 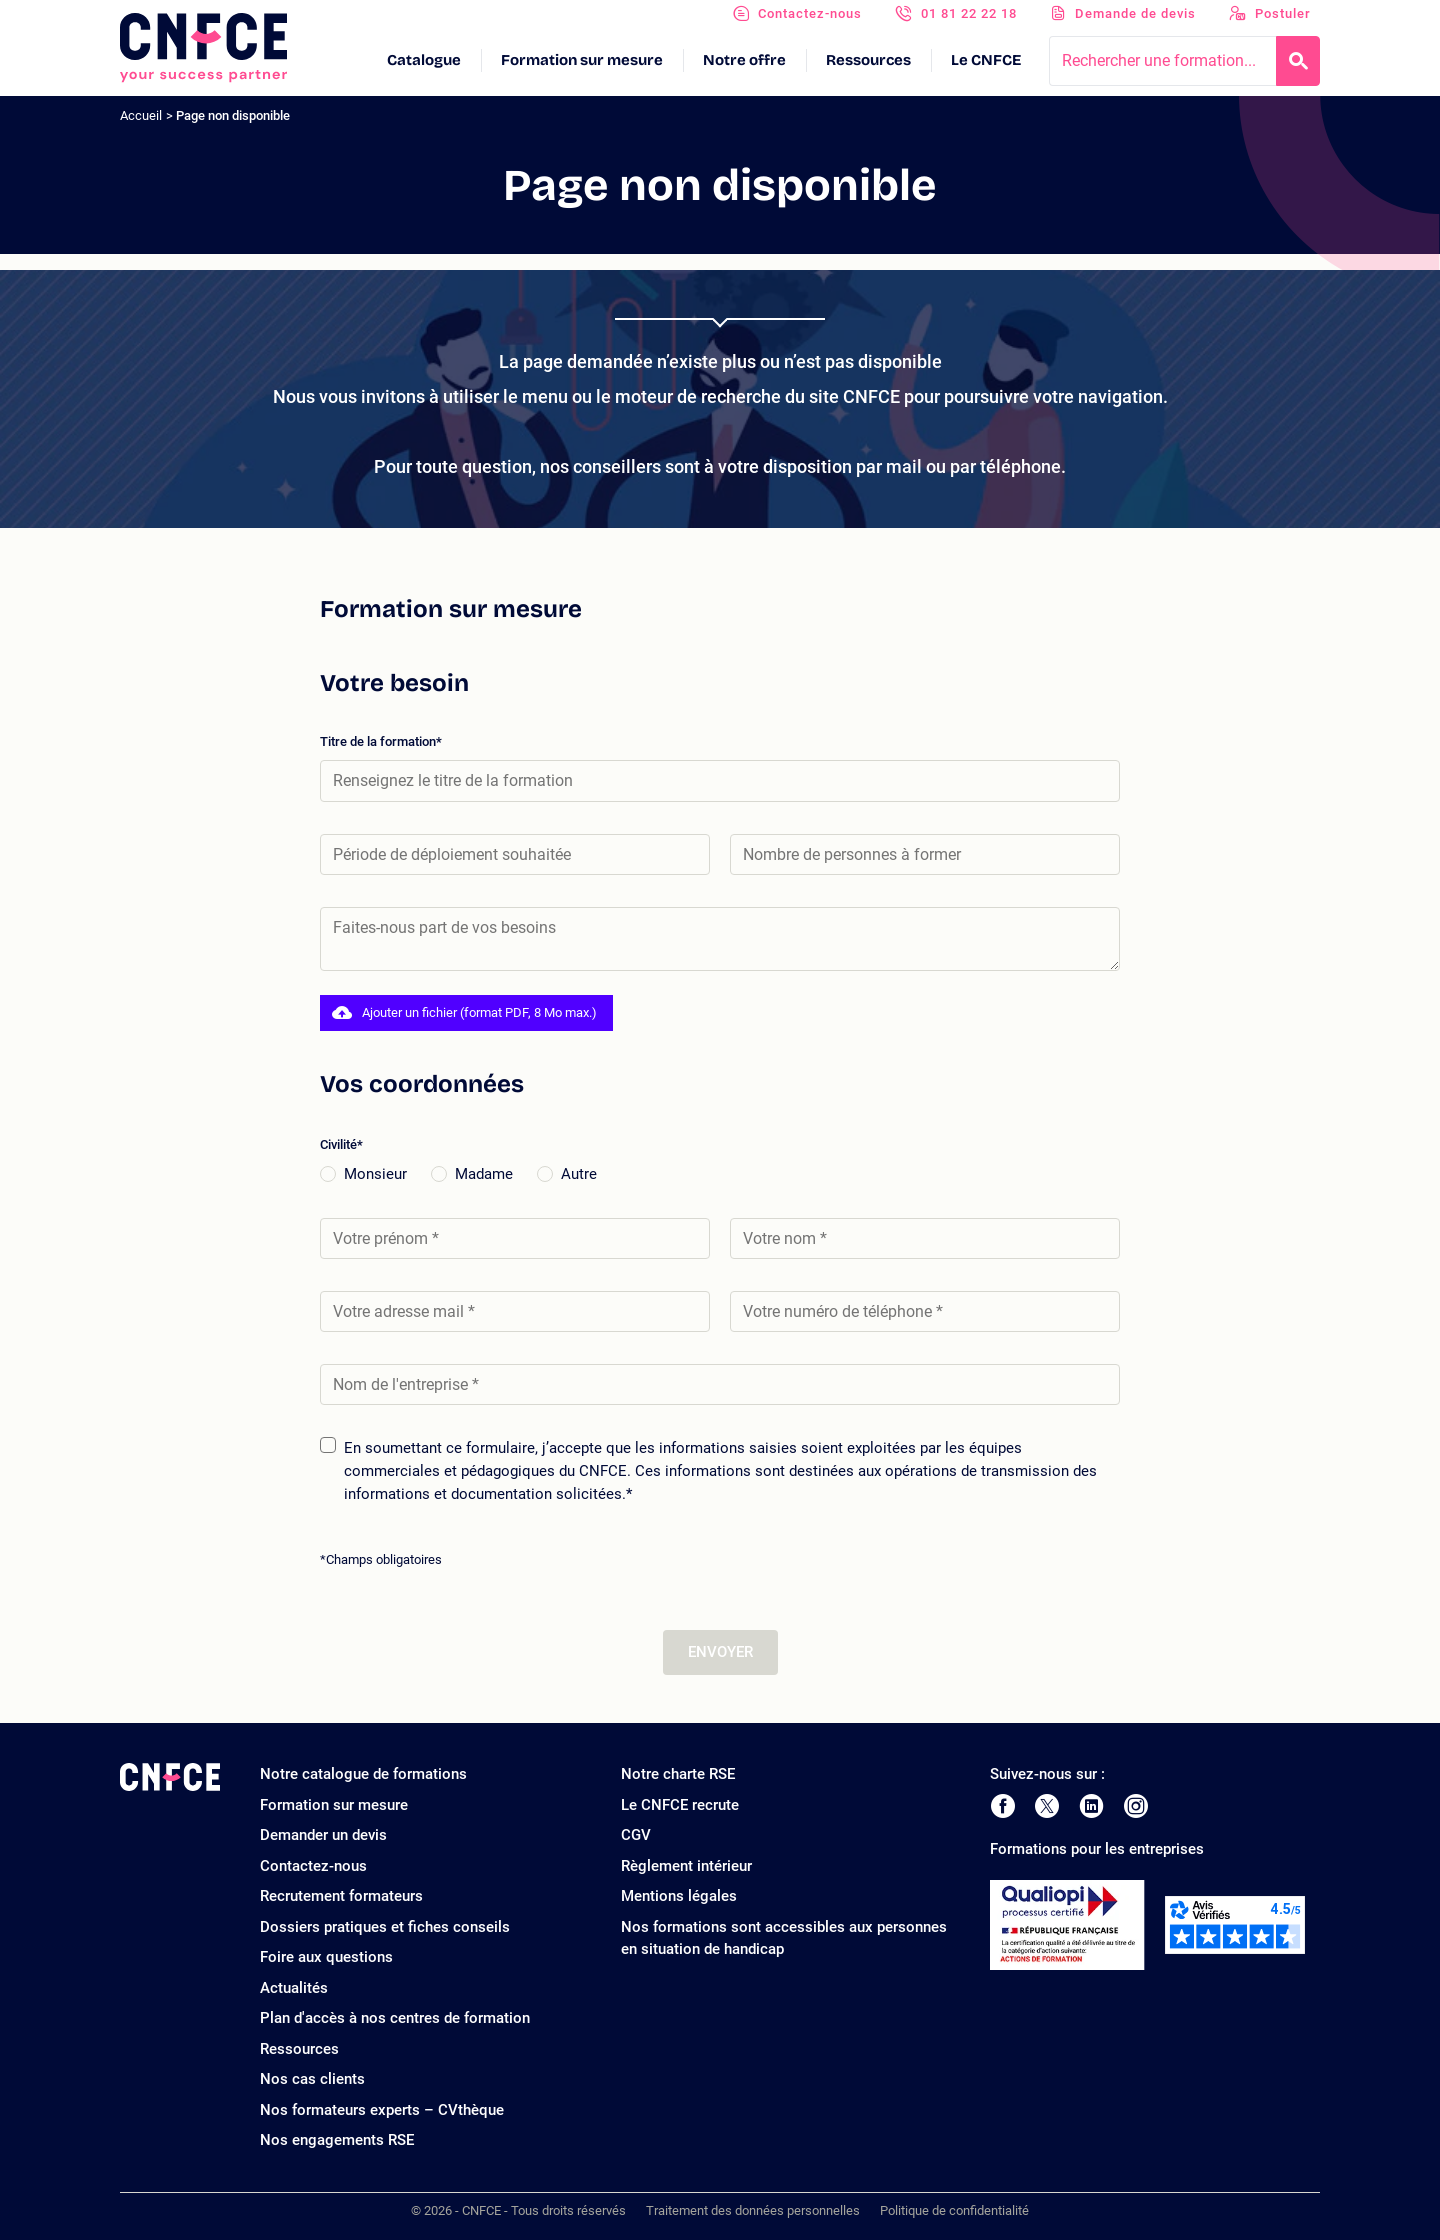 I want to click on Catalogue, so click(x=424, y=60).